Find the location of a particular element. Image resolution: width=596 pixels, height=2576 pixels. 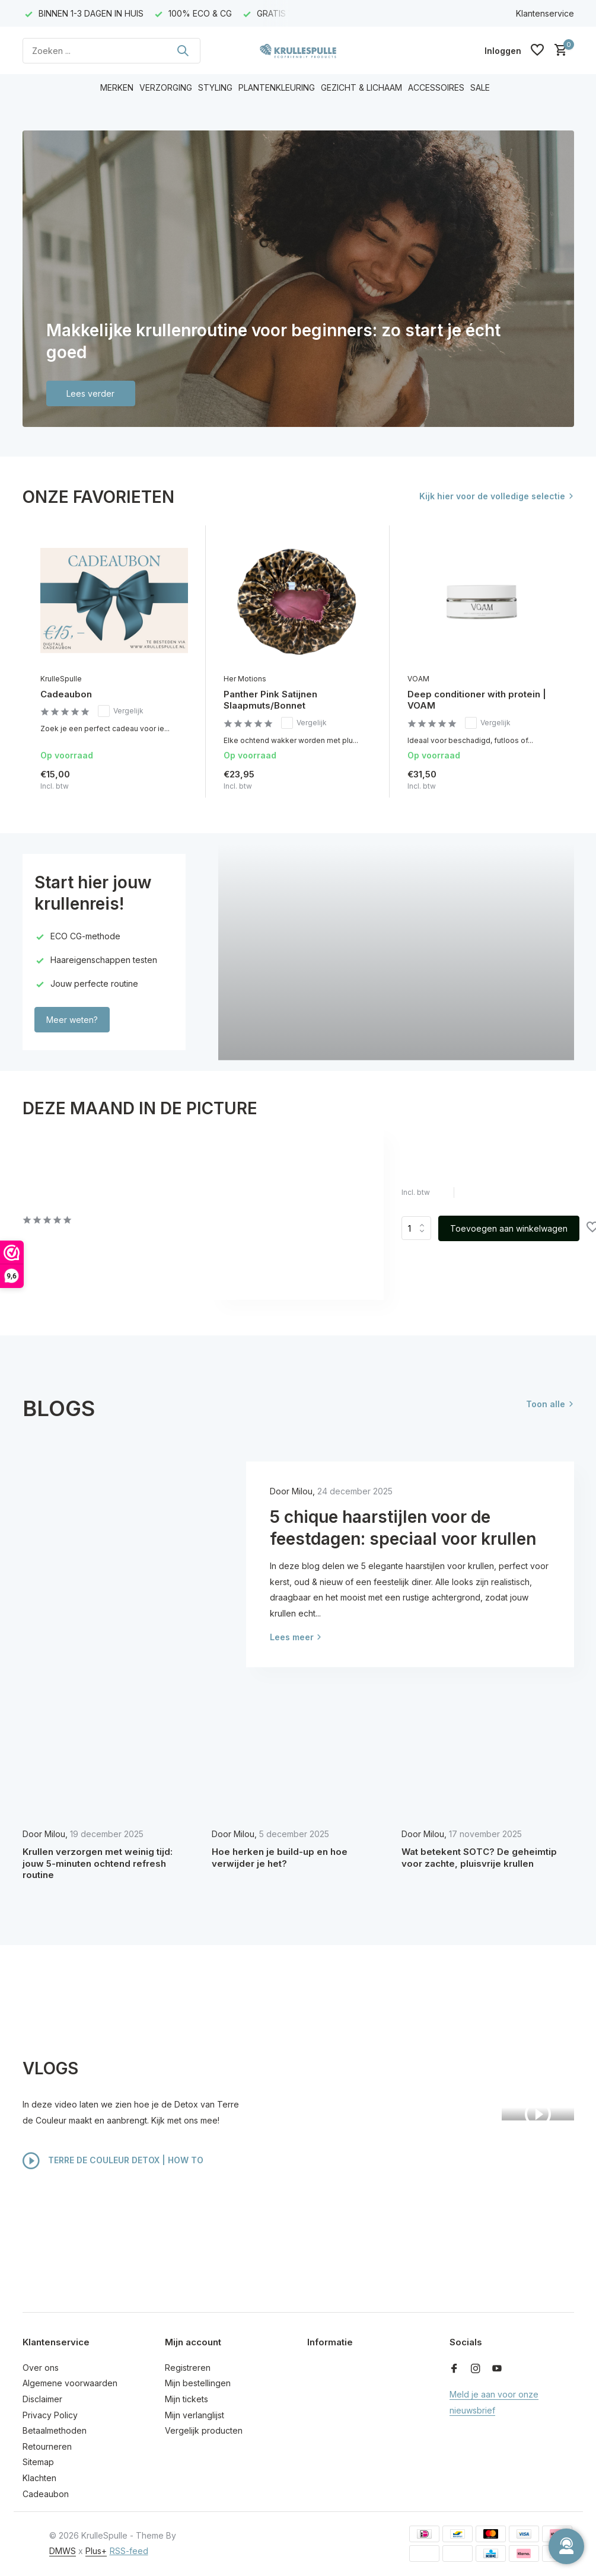

Klantenservice is located at coordinates (545, 13).